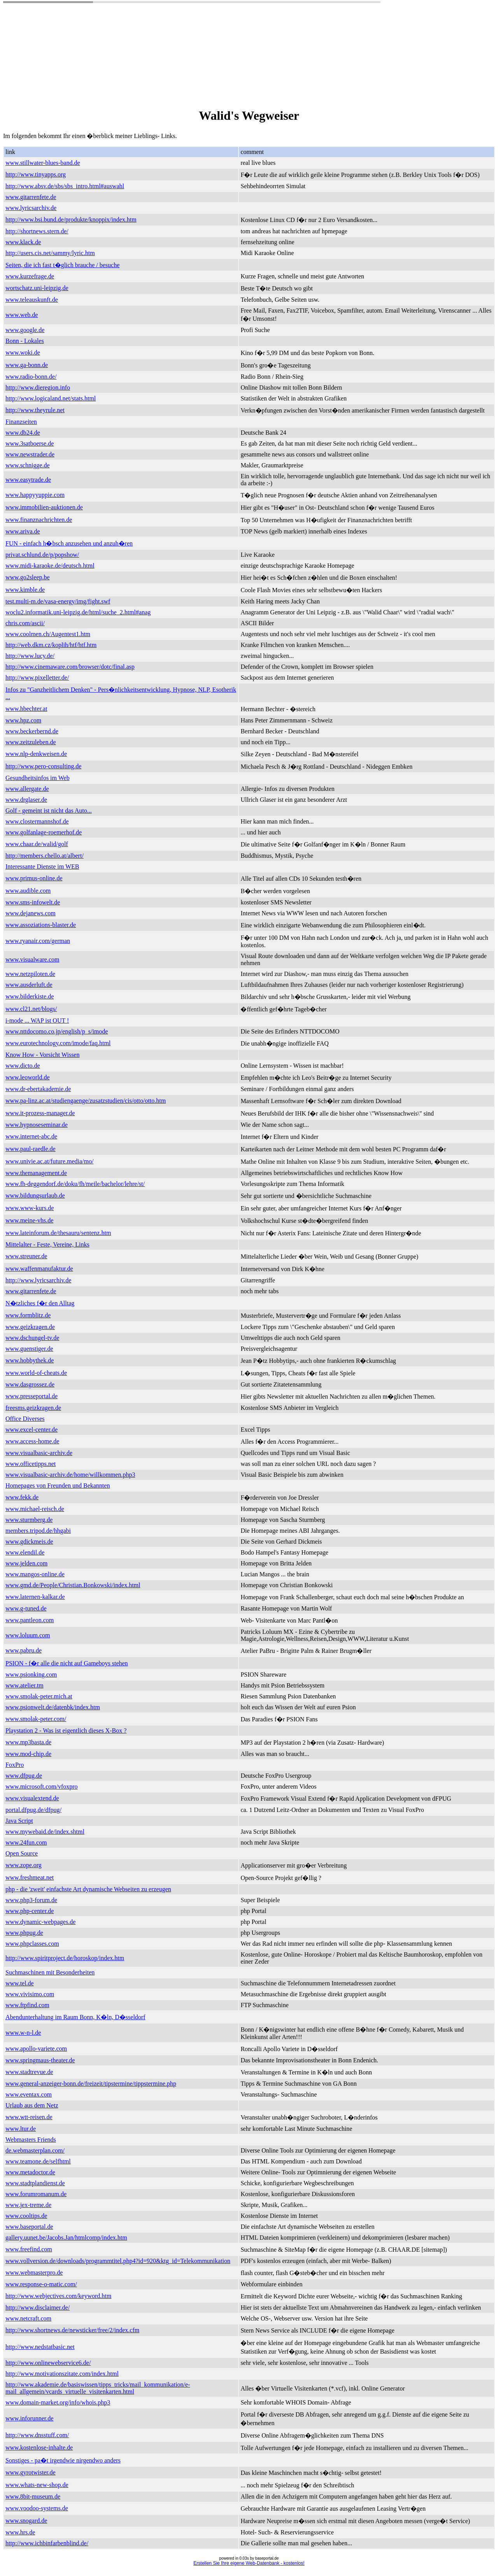 This screenshot has height=2576, width=498. Describe the element at coordinates (28, 1742) in the screenshot. I see `www.mp3basta.de` at that location.